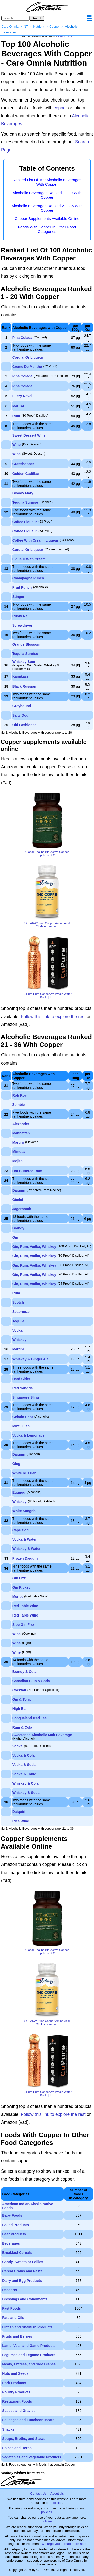 Image resolution: width=94 pixels, height=2576 pixels. What do you see at coordinates (38, 2493) in the screenshot?
I see `Contact Us` at bounding box center [38, 2493].